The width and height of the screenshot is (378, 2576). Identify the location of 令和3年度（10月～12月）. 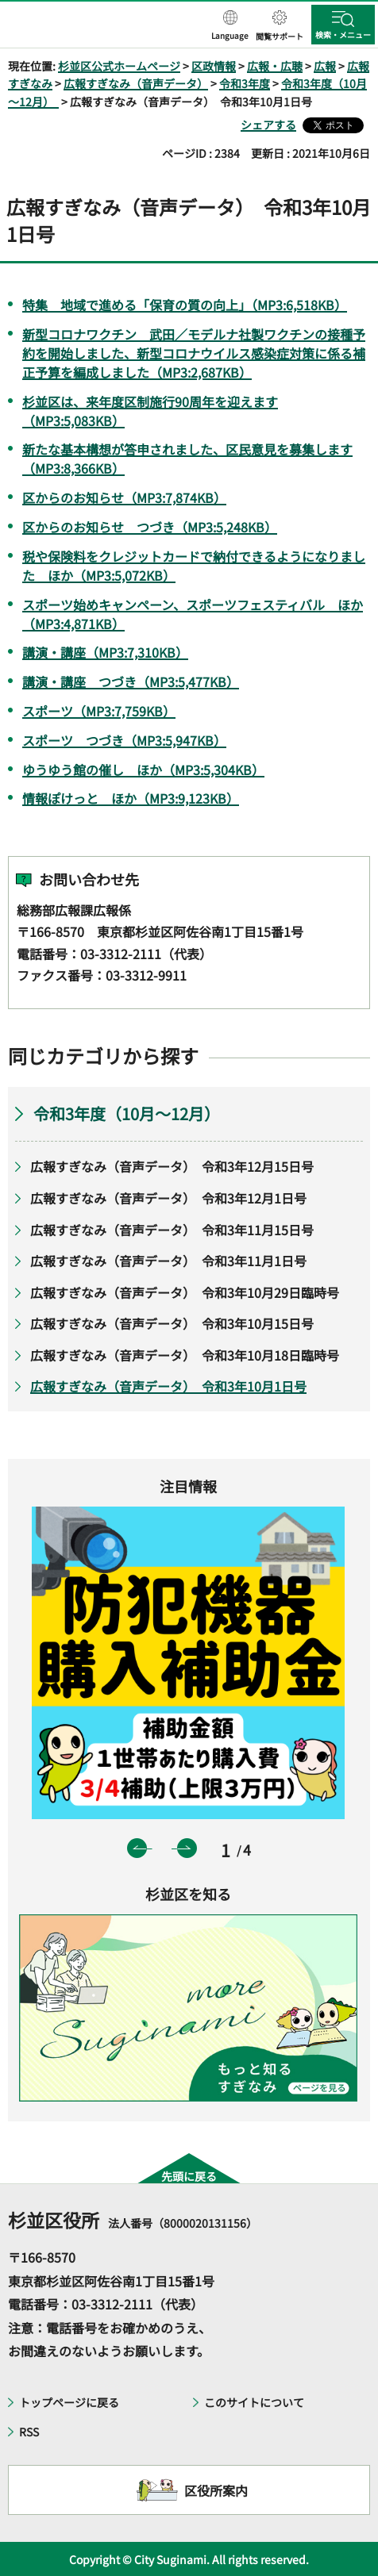
(129, 1113).